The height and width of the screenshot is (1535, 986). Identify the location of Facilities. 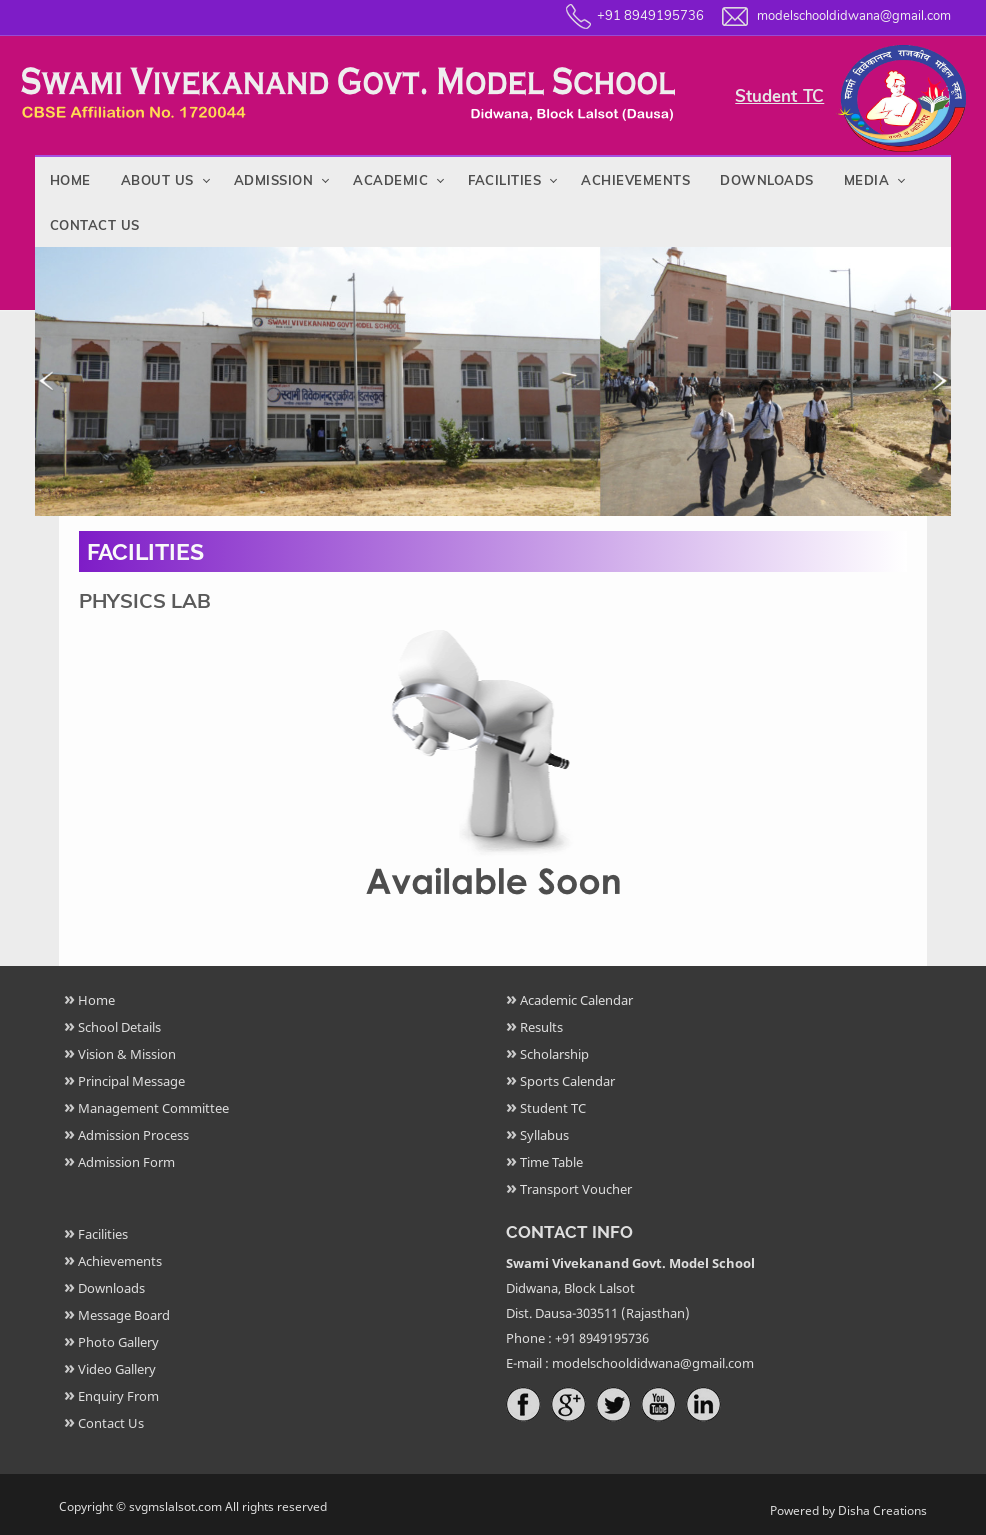
(504, 180).